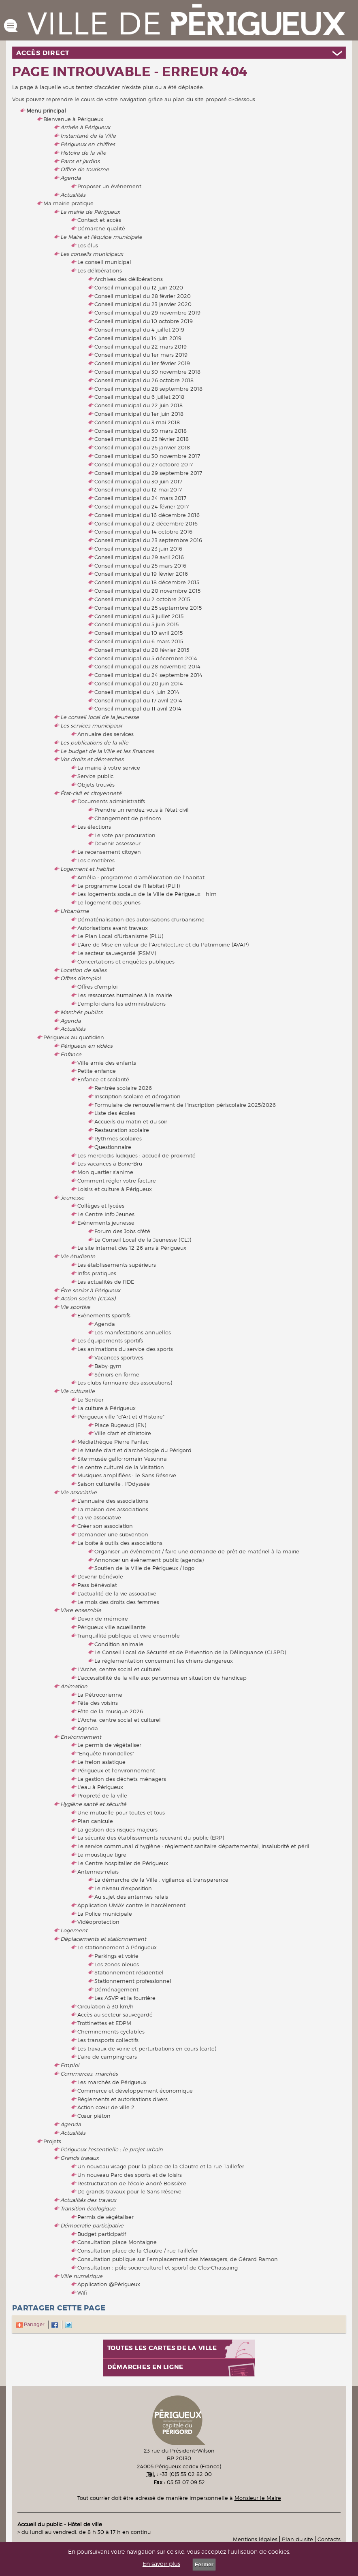 The width and height of the screenshot is (358, 2576). What do you see at coordinates (139, 329) in the screenshot?
I see `Conseil municipal du 4 juillet 2019` at bounding box center [139, 329].